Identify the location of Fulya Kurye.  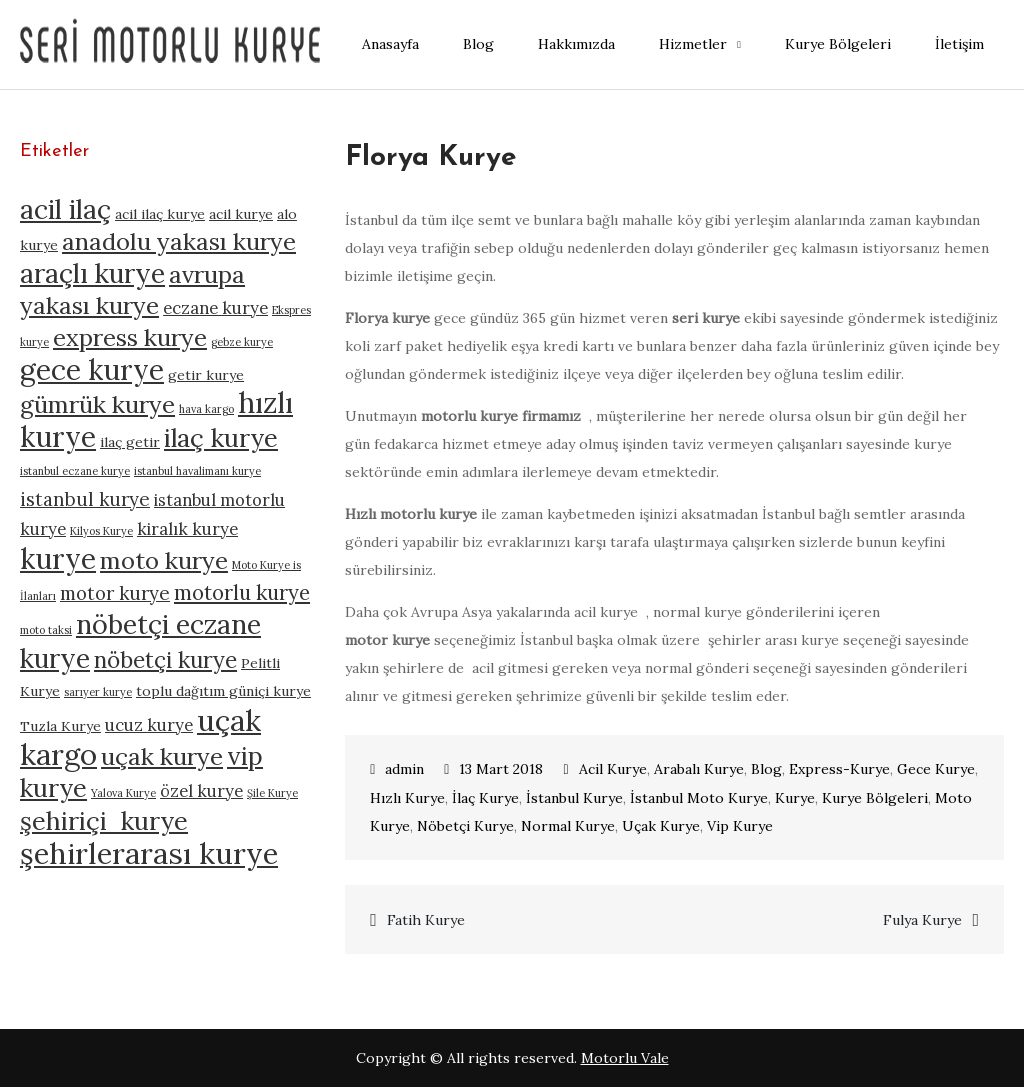
(922, 920).